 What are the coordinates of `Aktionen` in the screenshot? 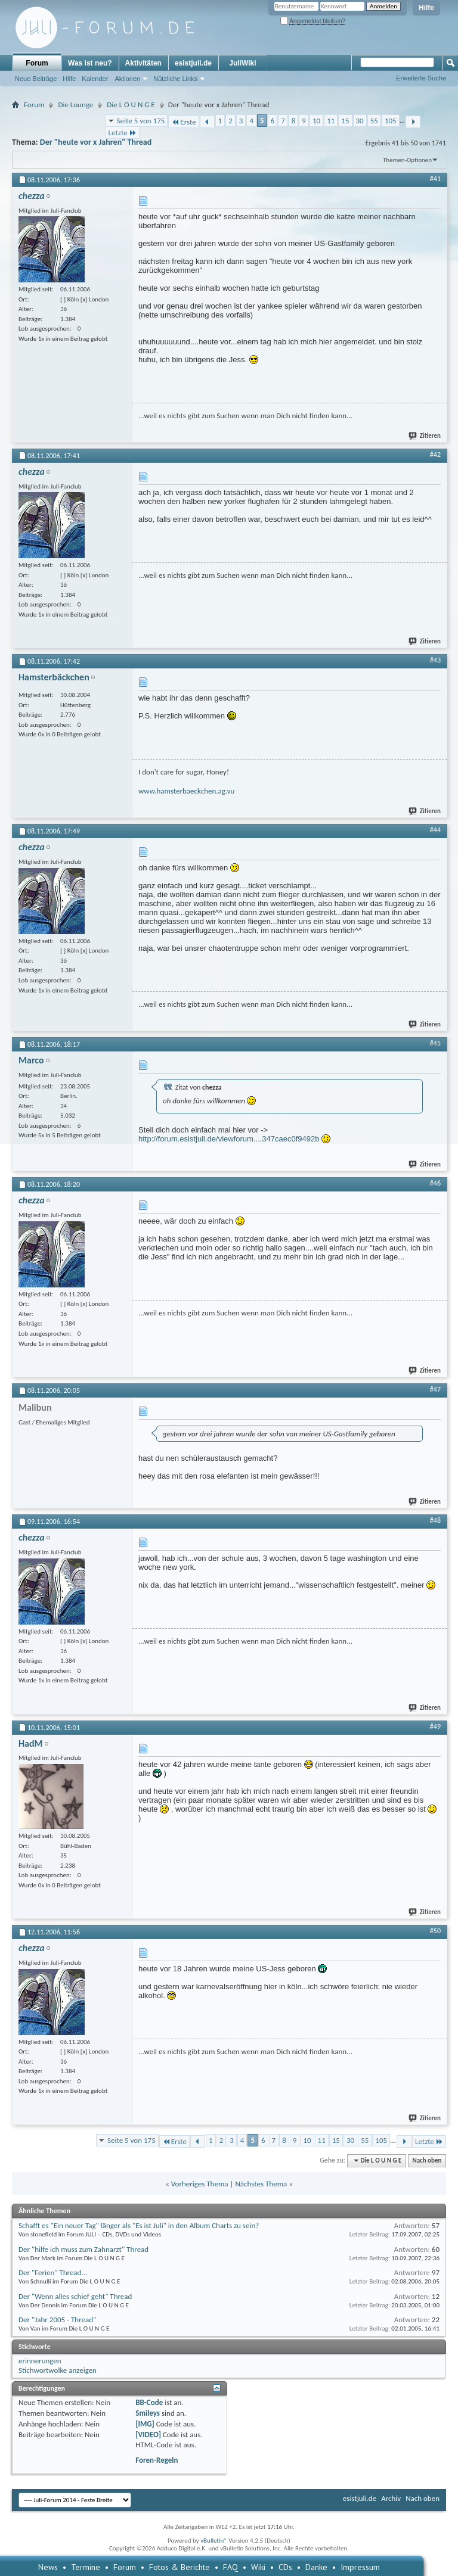 It's located at (127, 78).